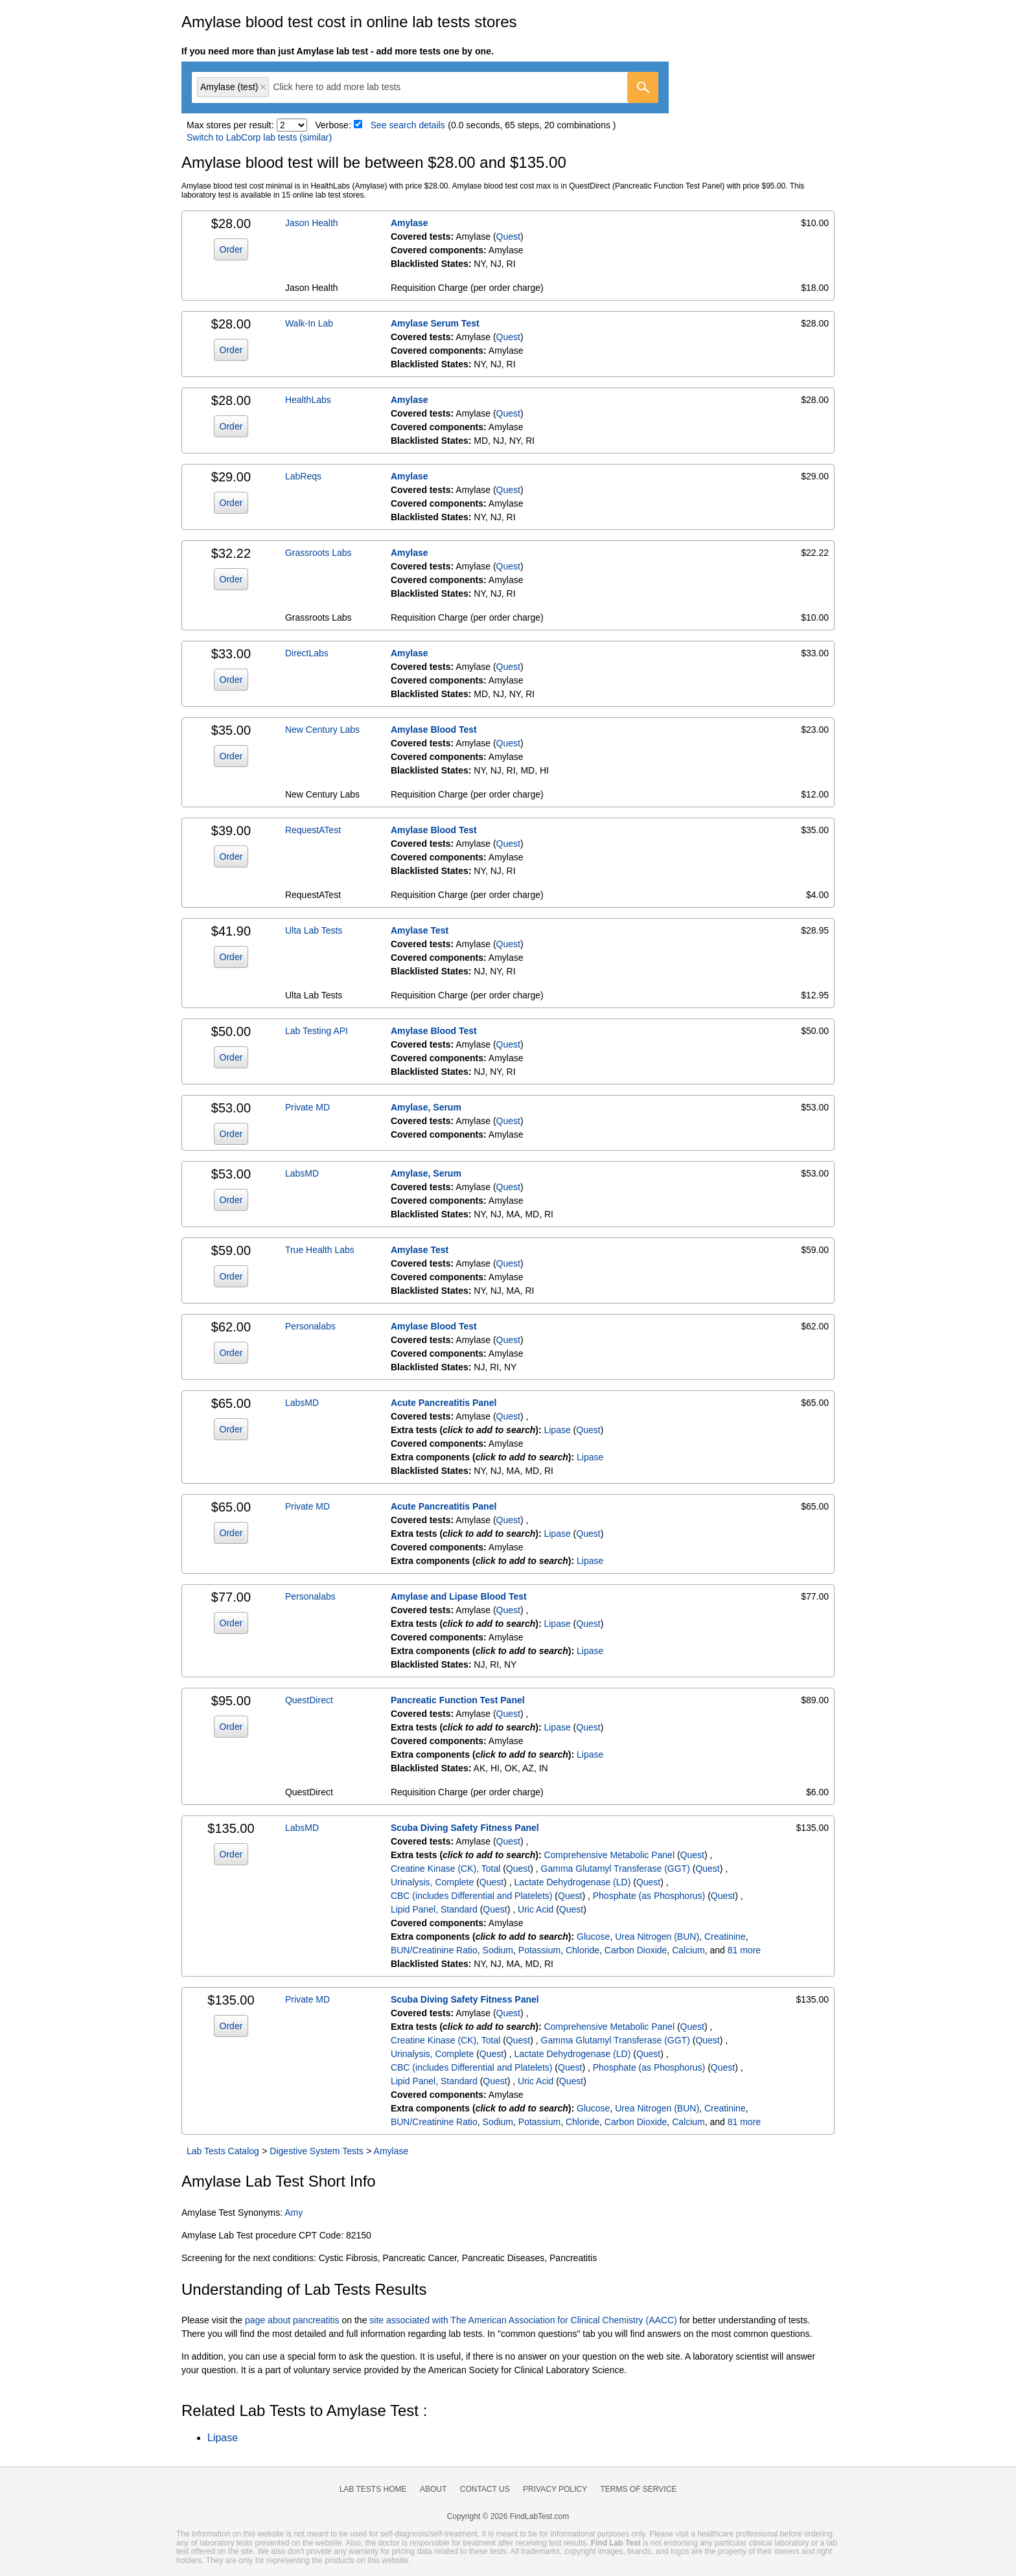 The width and height of the screenshot is (1016, 2576). Describe the element at coordinates (642, 87) in the screenshot. I see `[Go]` at that location.